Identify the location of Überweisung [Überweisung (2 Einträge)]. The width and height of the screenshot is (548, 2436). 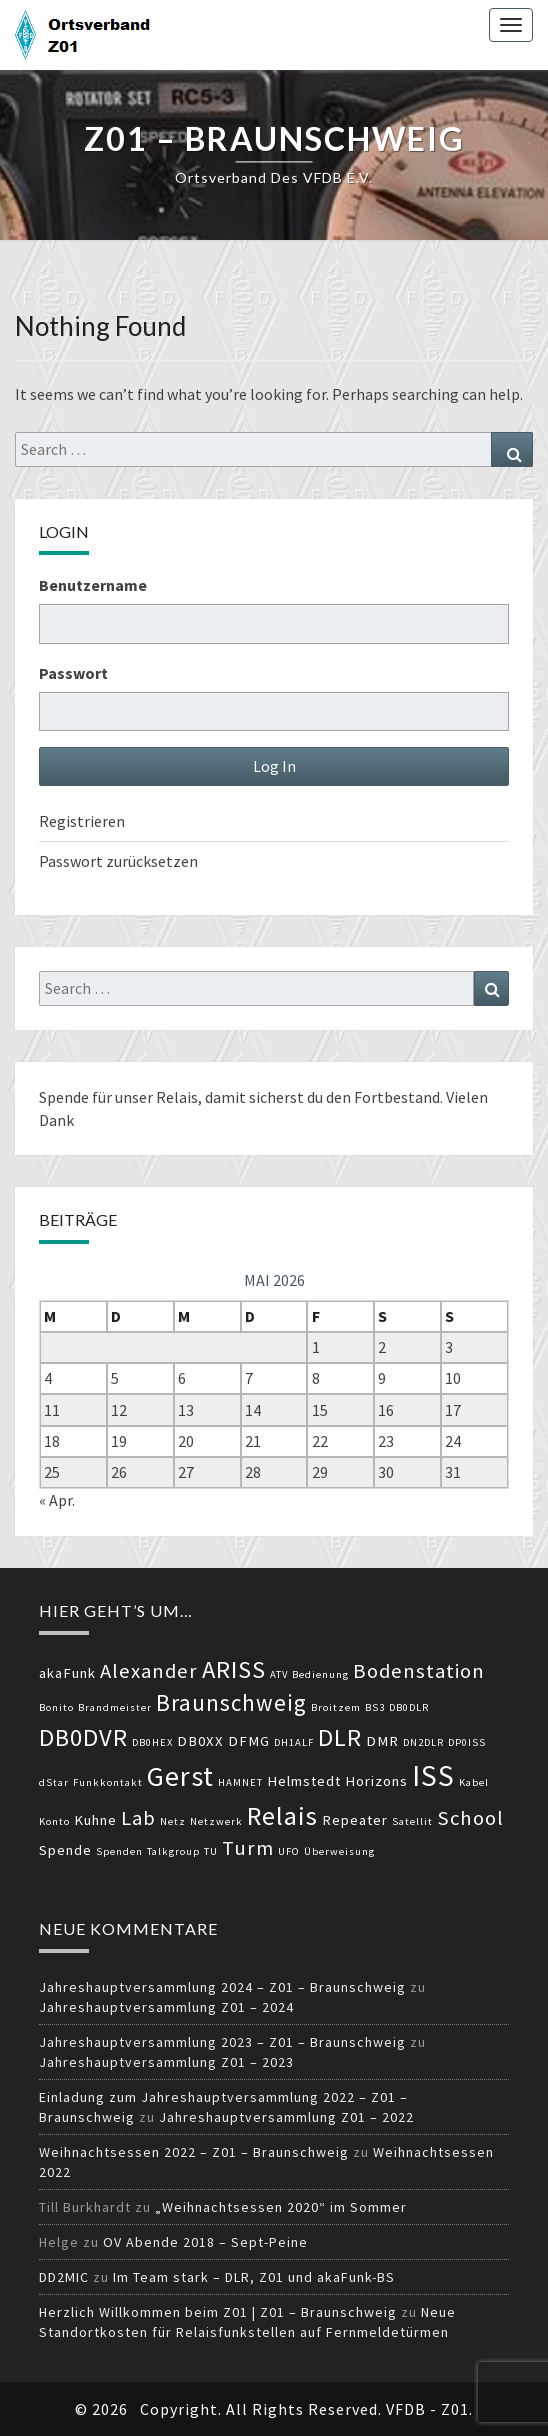
(339, 1851).